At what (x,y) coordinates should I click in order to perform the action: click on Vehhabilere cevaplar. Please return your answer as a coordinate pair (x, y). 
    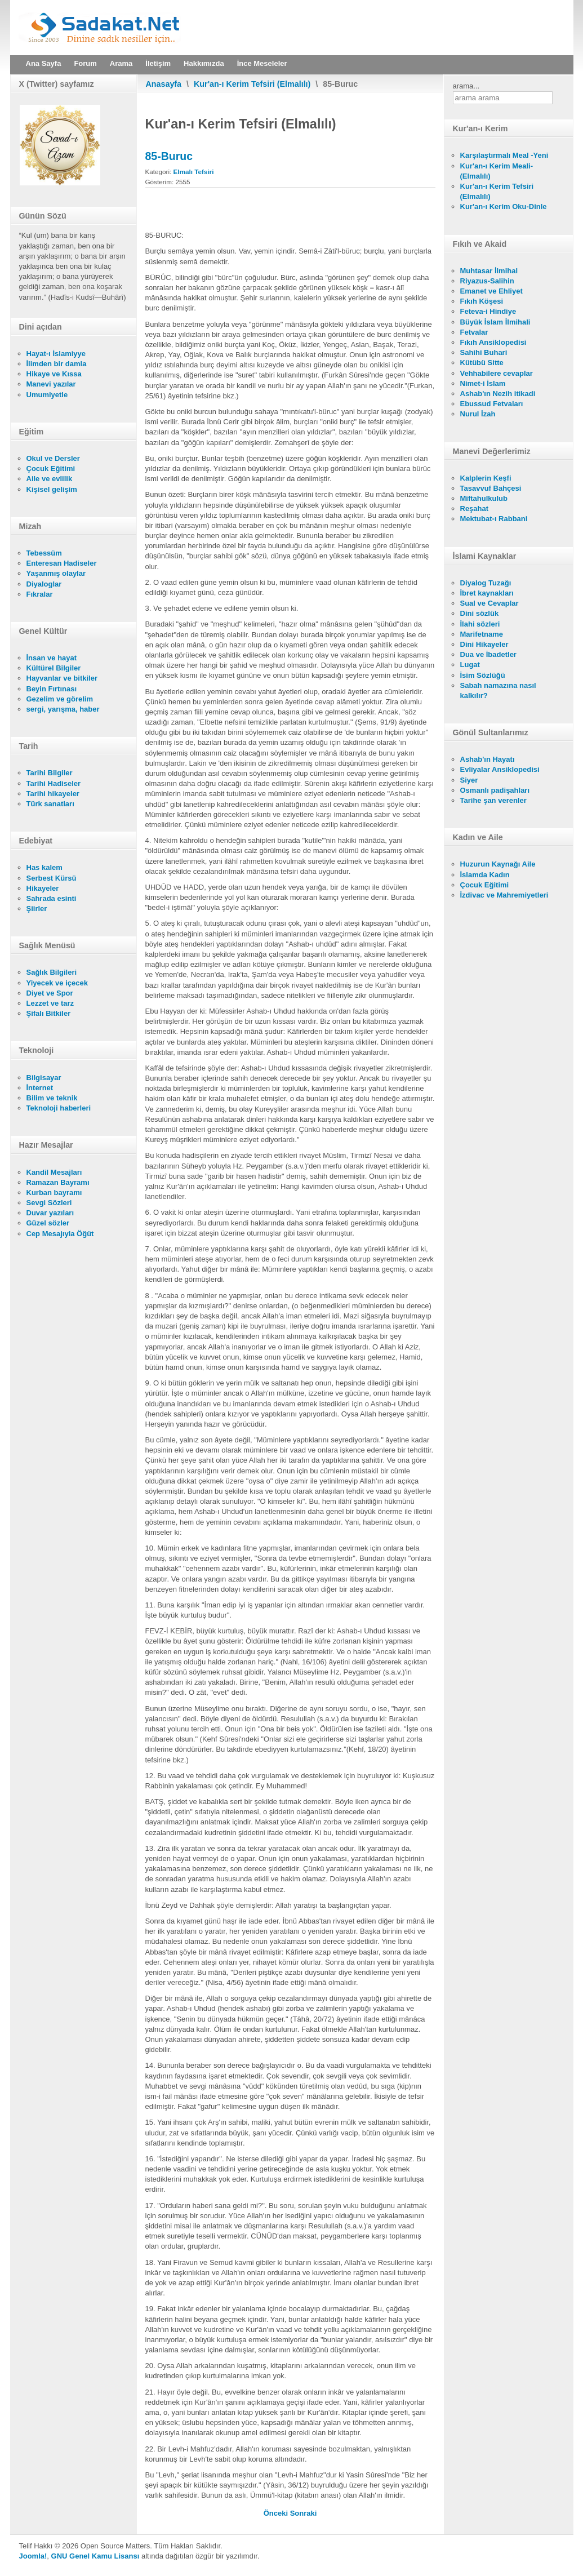
    Looking at the image, I should click on (496, 373).